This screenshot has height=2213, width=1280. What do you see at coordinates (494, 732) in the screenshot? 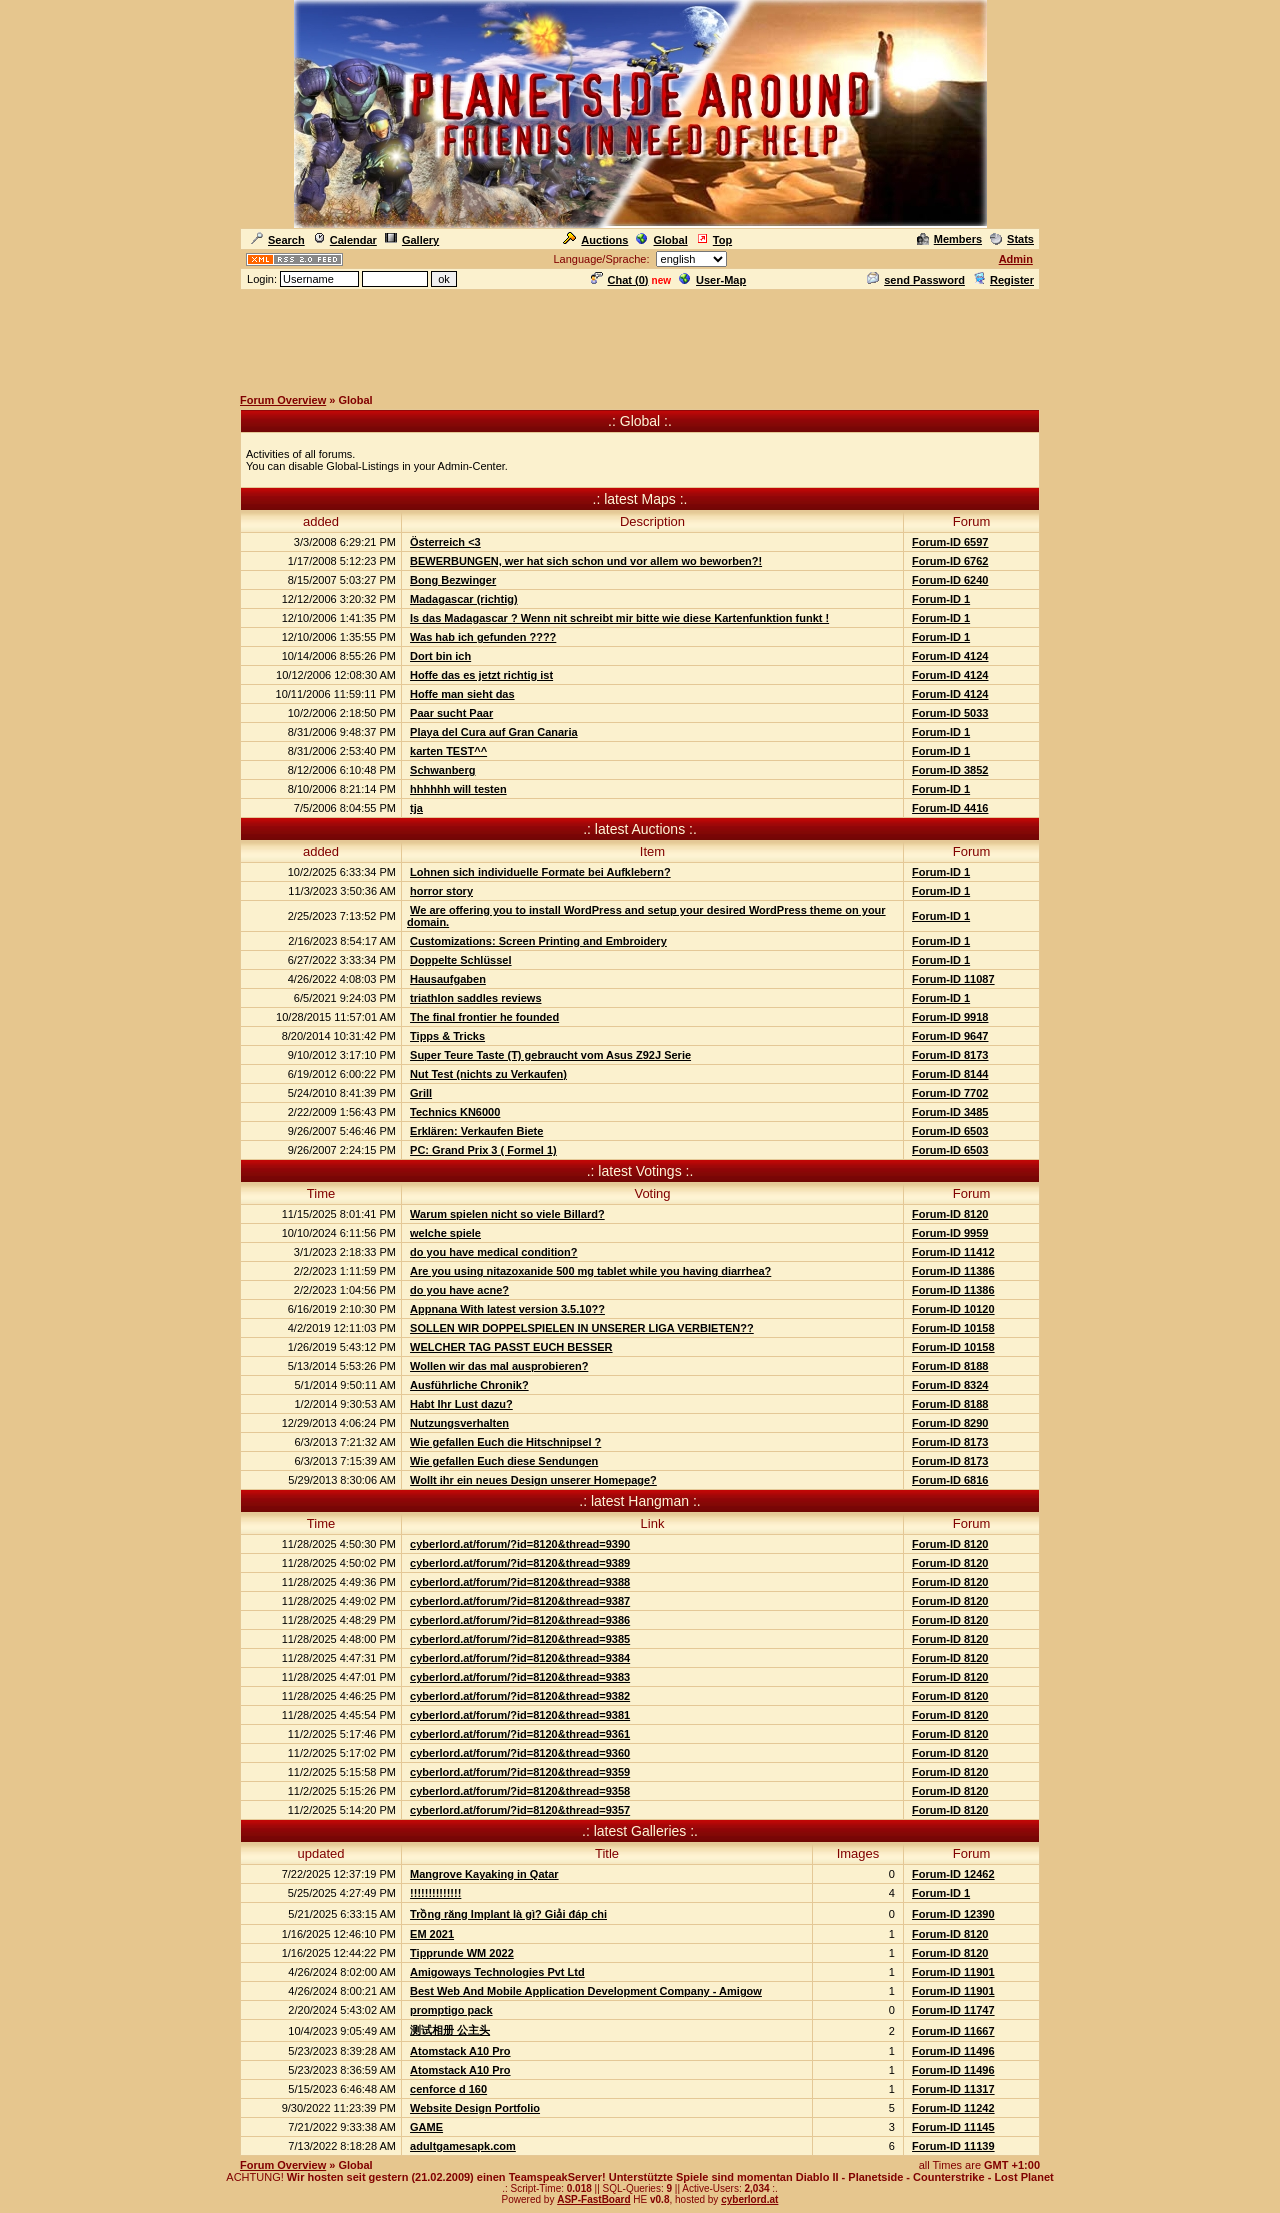
I see `Playa del Cura auf Gran Canaria` at bounding box center [494, 732].